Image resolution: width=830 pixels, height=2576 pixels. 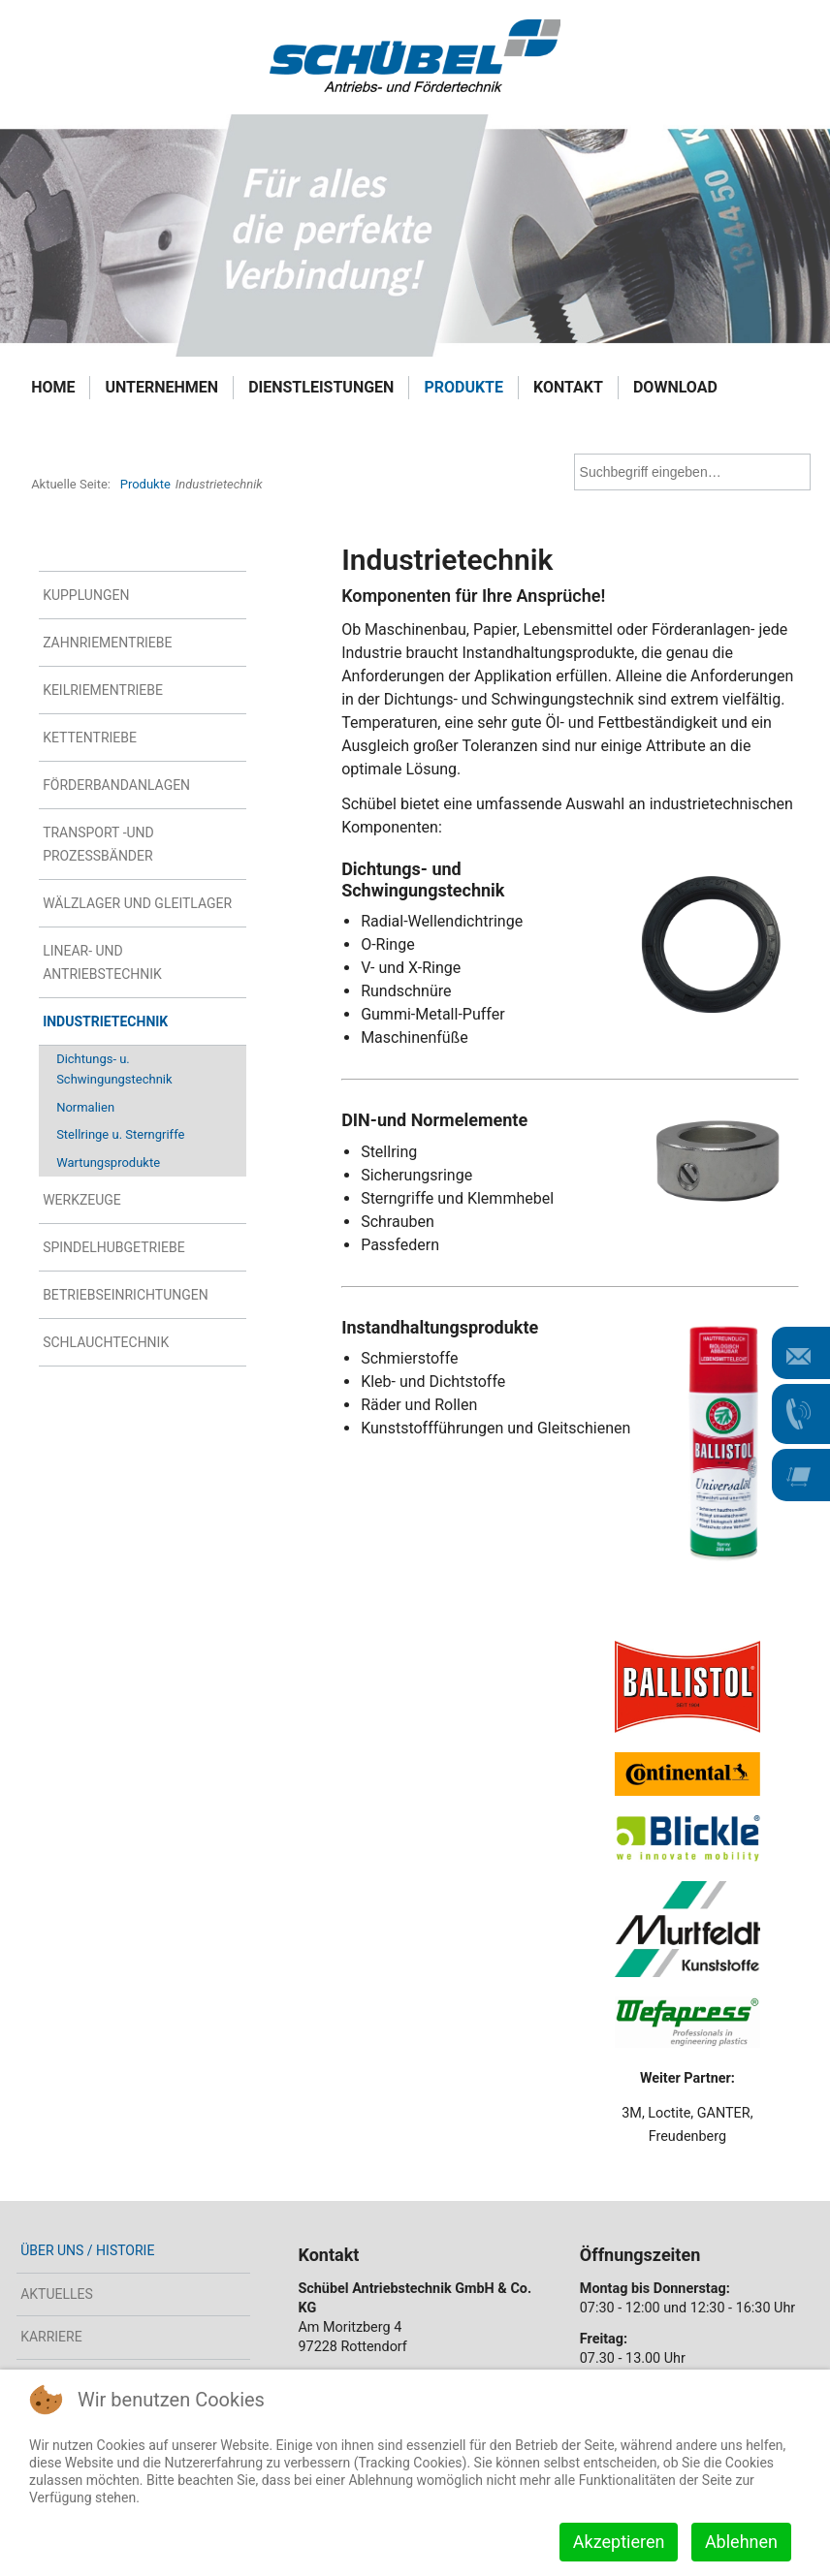 I want to click on Kupplungen, so click(x=86, y=595).